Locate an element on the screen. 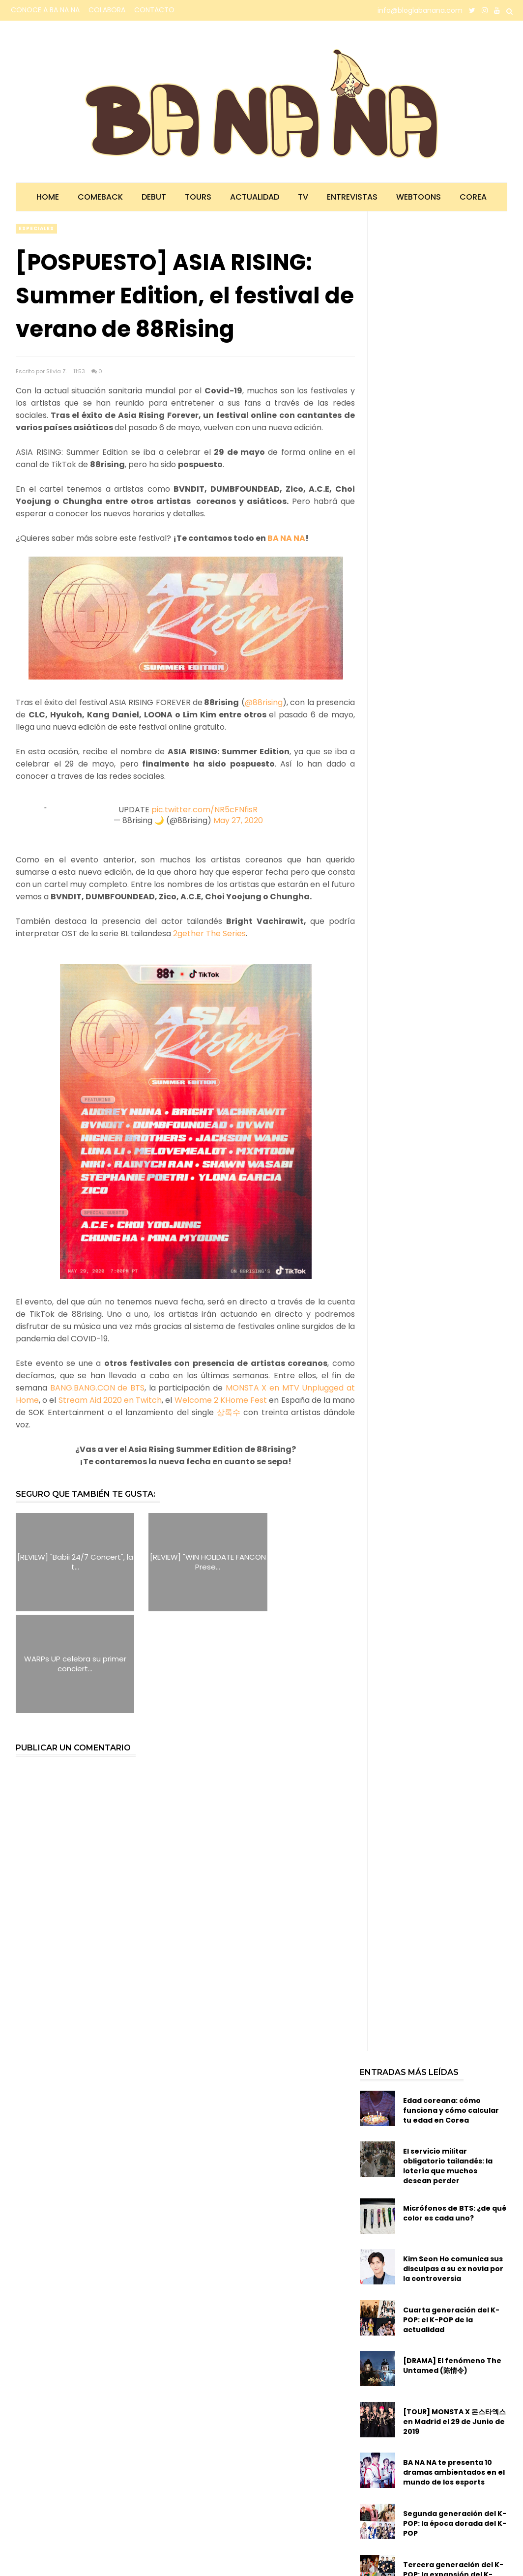  Segunda generación del K-POP: la época dorada del K-POP is located at coordinates (454, 2421).